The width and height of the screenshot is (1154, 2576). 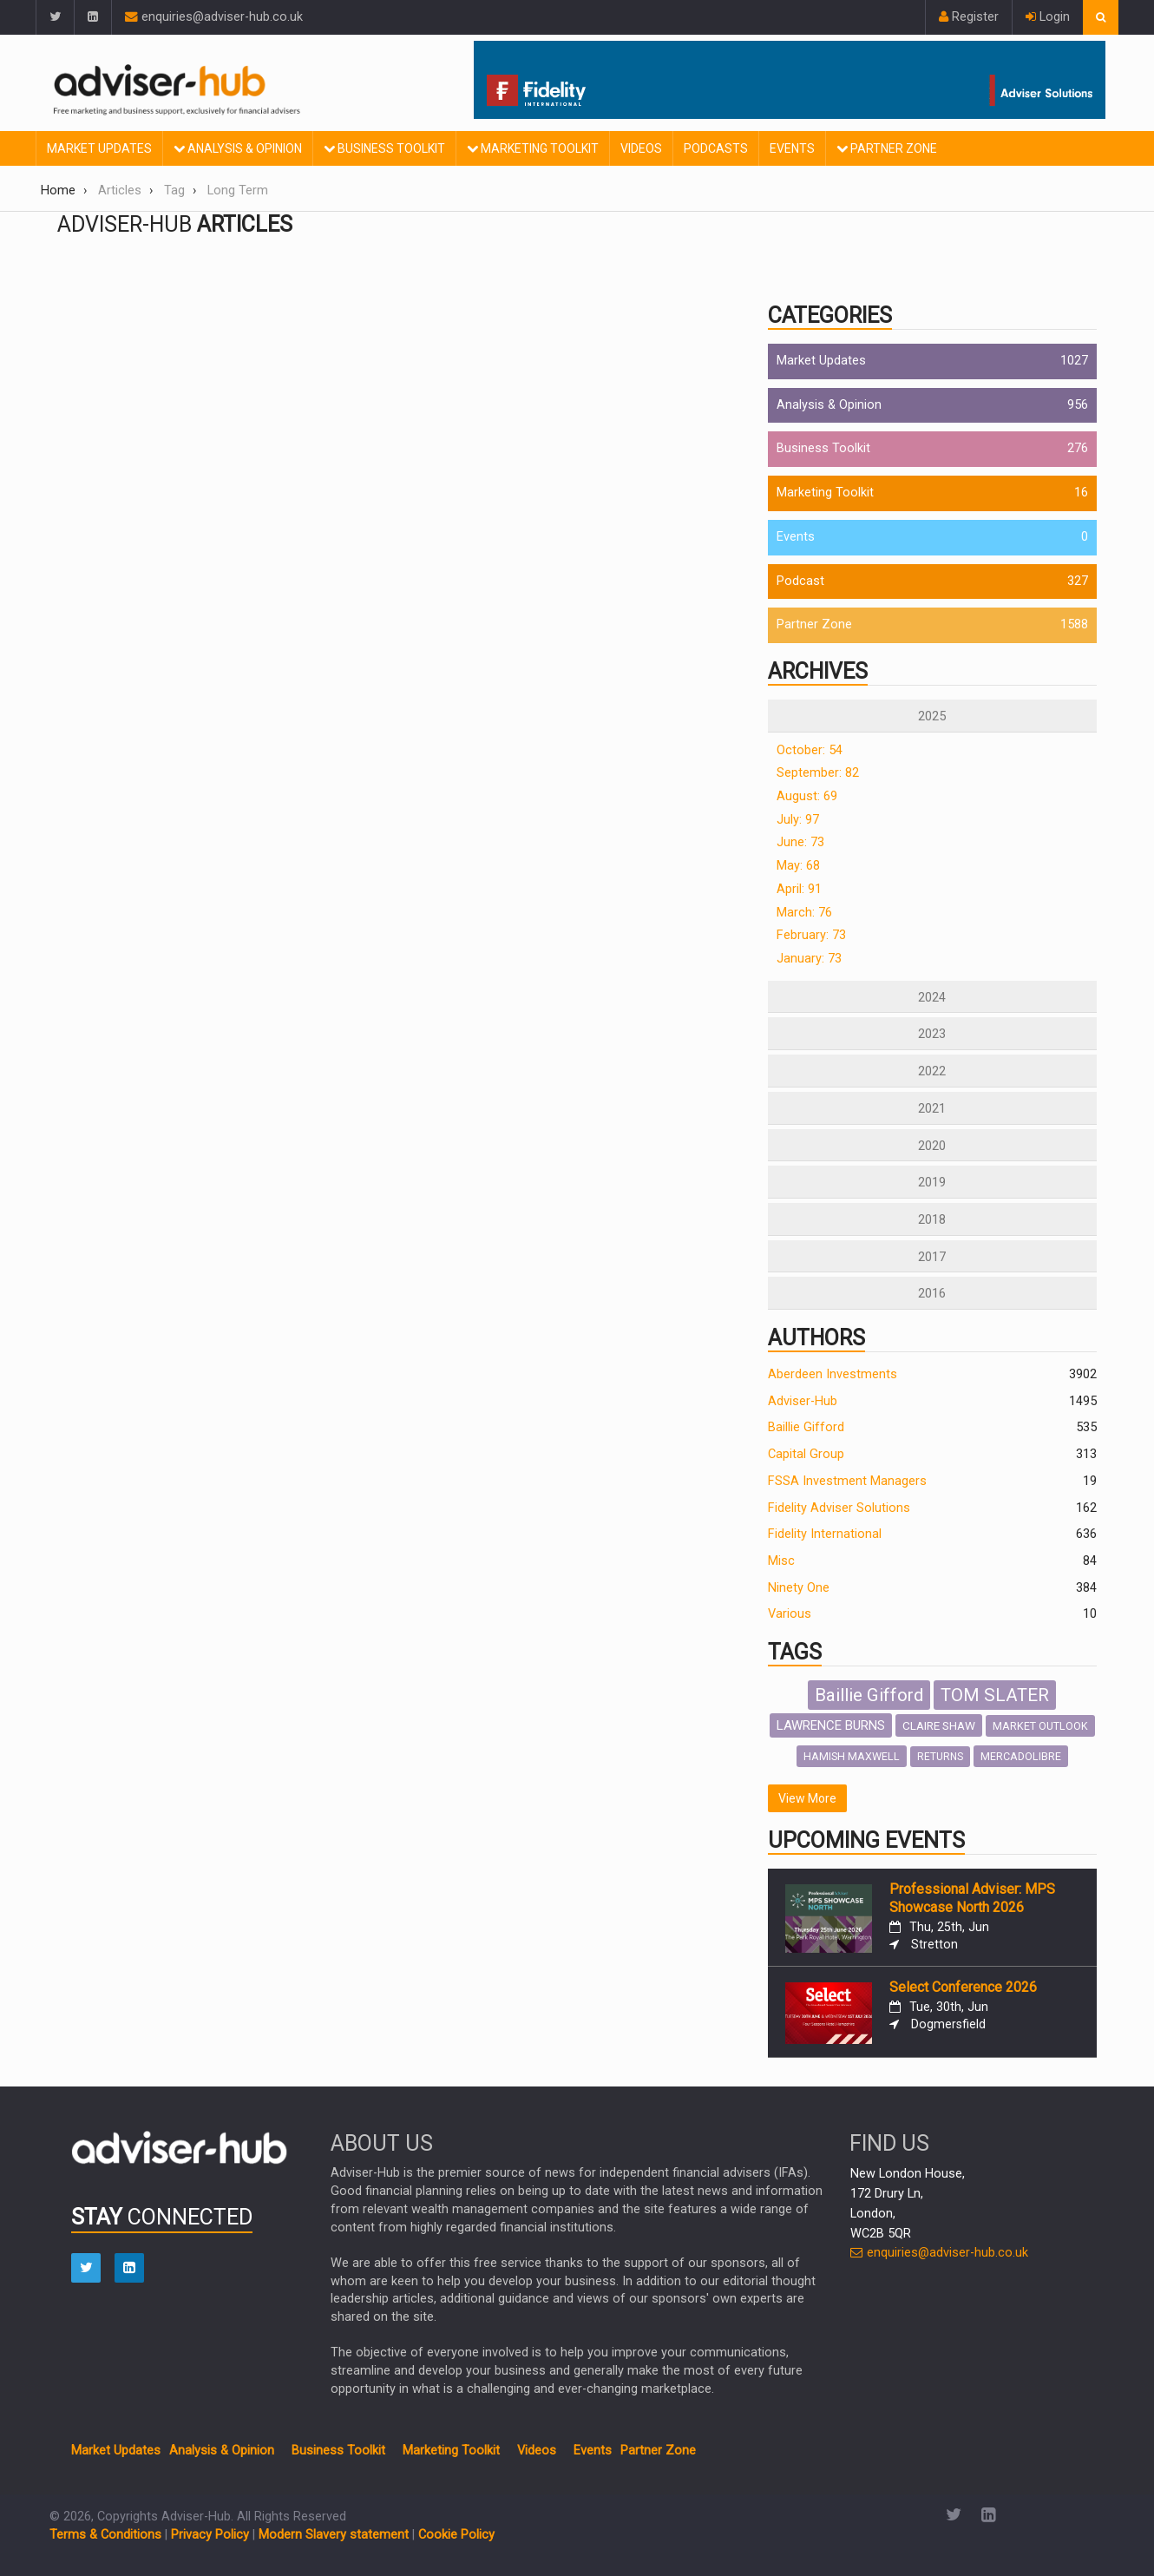 What do you see at coordinates (1048, 17) in the screenshot?
I see `Login` at bounding box center [1048, 17].